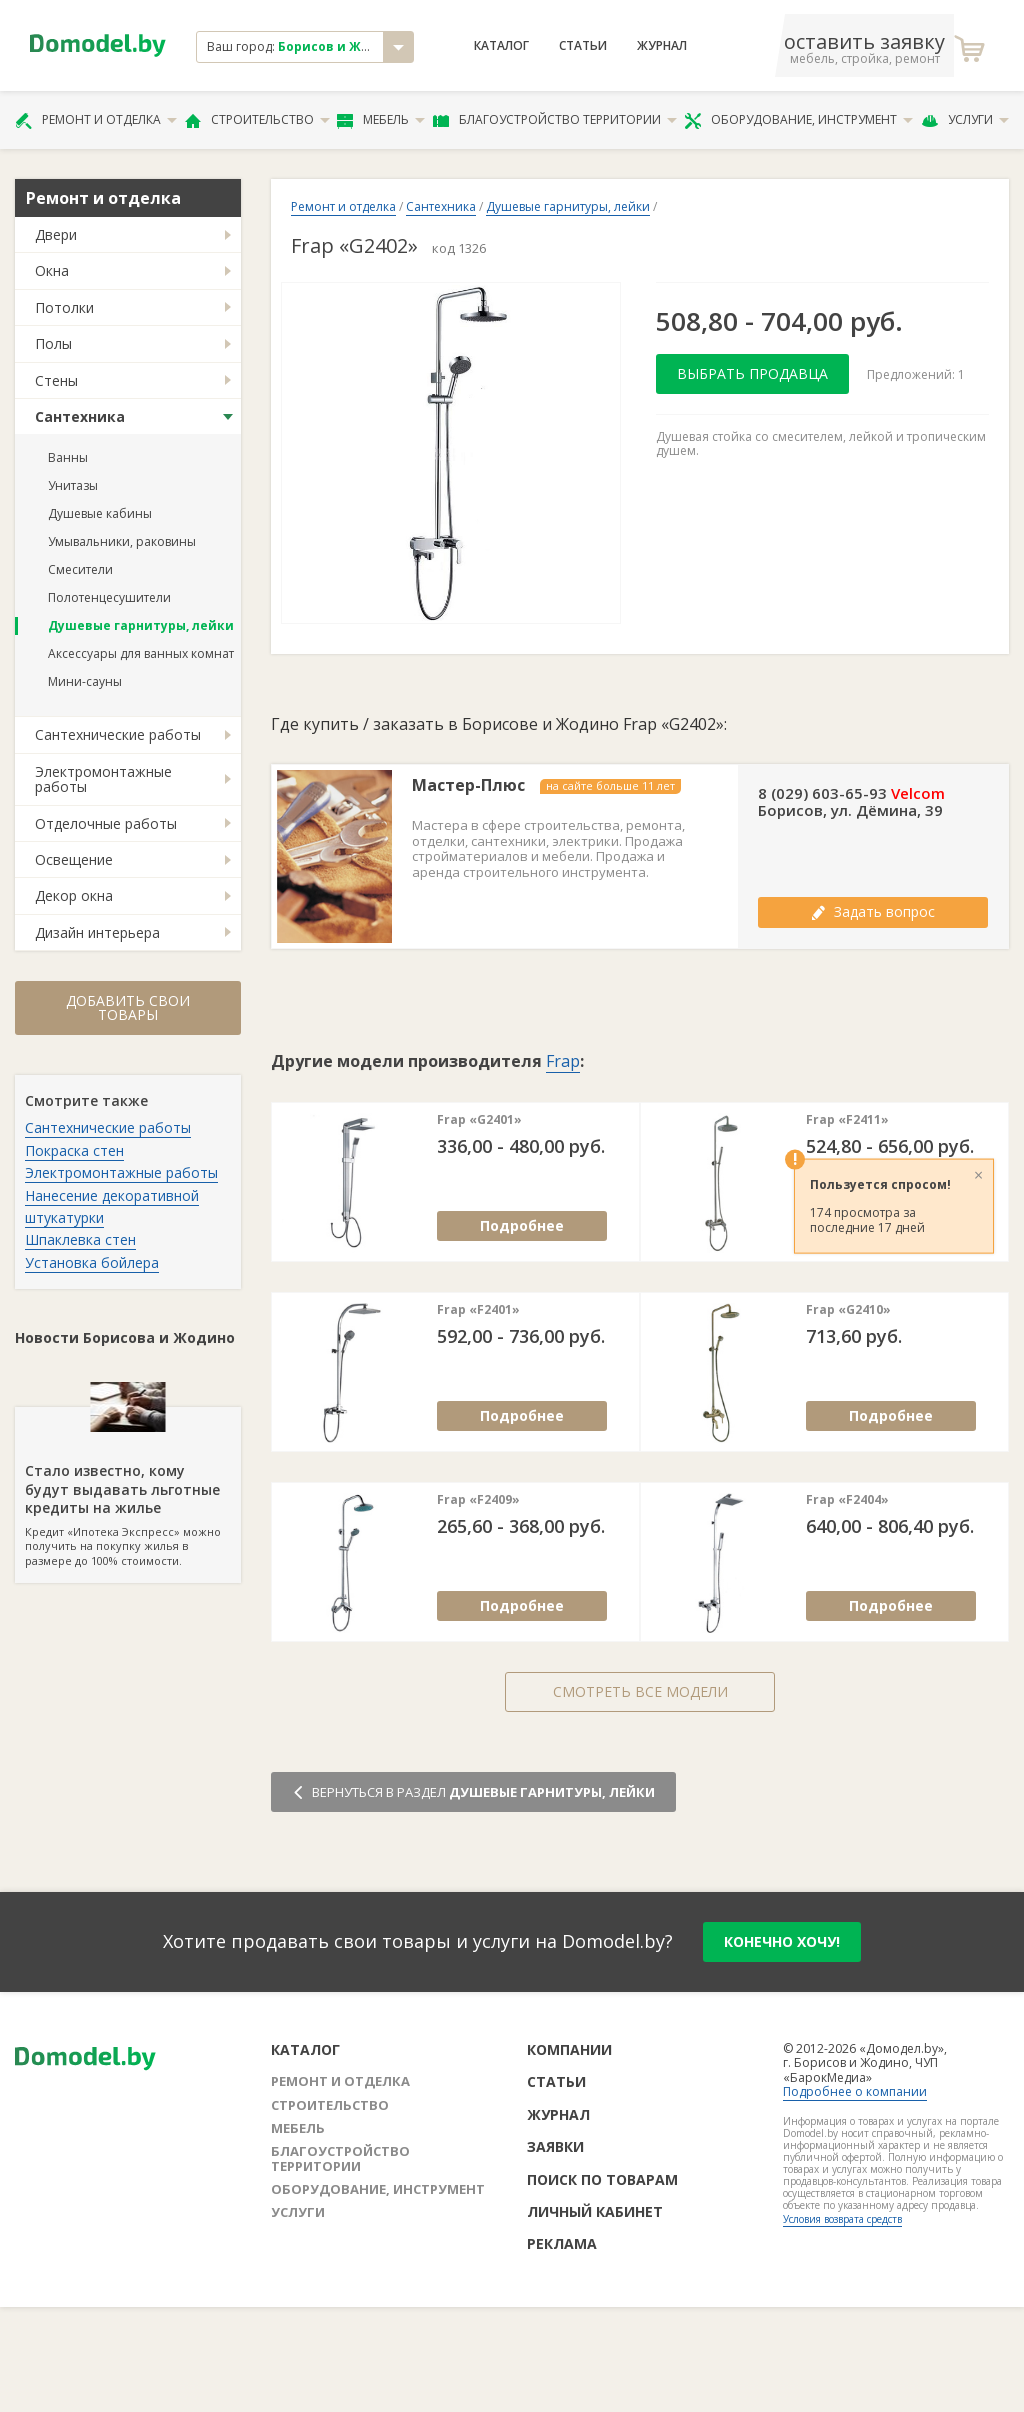  I want to click on Frap «F2404», so click(847, 1500).